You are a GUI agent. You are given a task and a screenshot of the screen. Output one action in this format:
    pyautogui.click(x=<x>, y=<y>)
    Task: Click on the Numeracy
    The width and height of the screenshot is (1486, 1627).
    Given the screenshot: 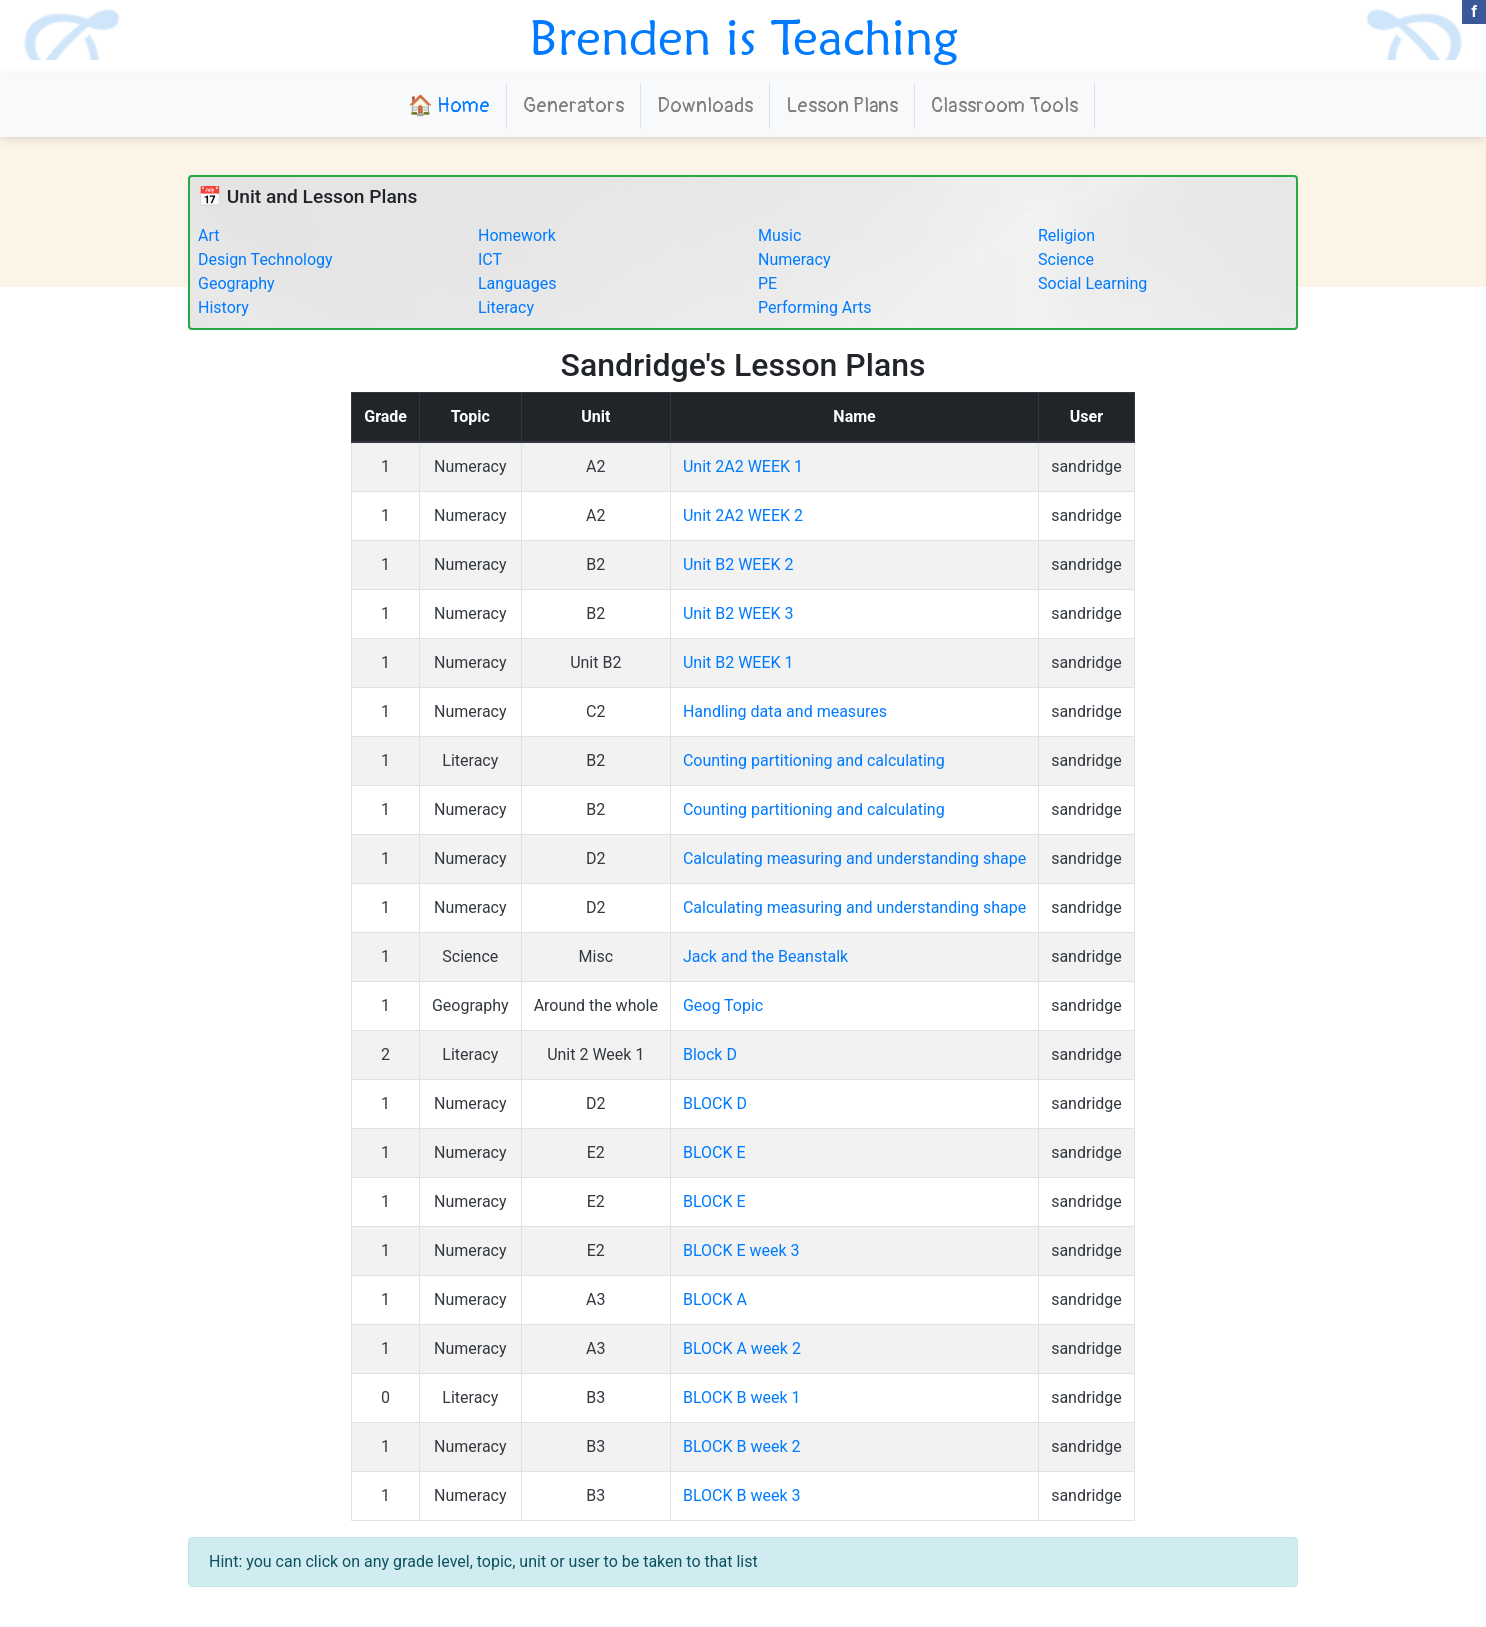 What is the action you would take?
    pyautogui.click(x=794, y=259)
    